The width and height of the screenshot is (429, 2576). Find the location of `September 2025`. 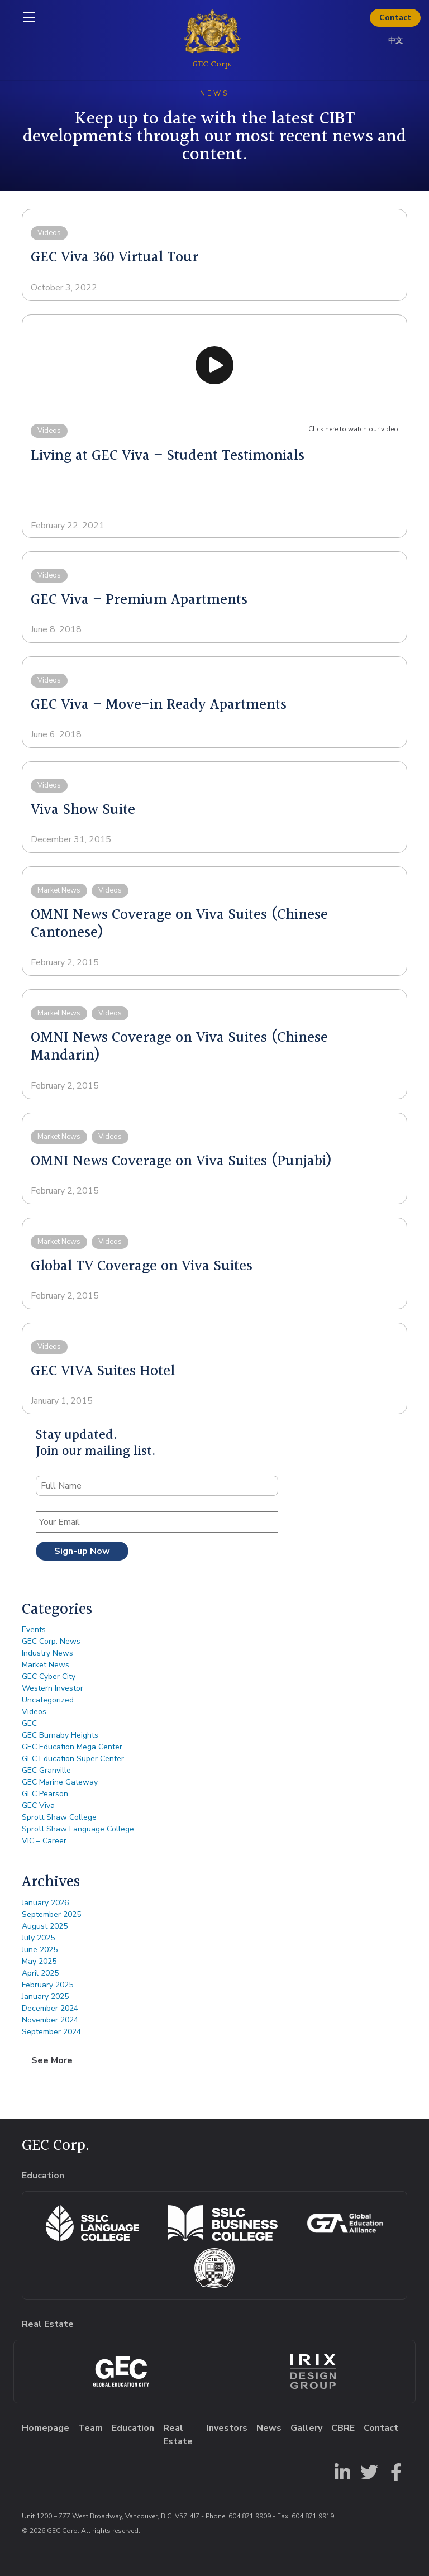

September 2025 is located at coordinates (51, 1914).